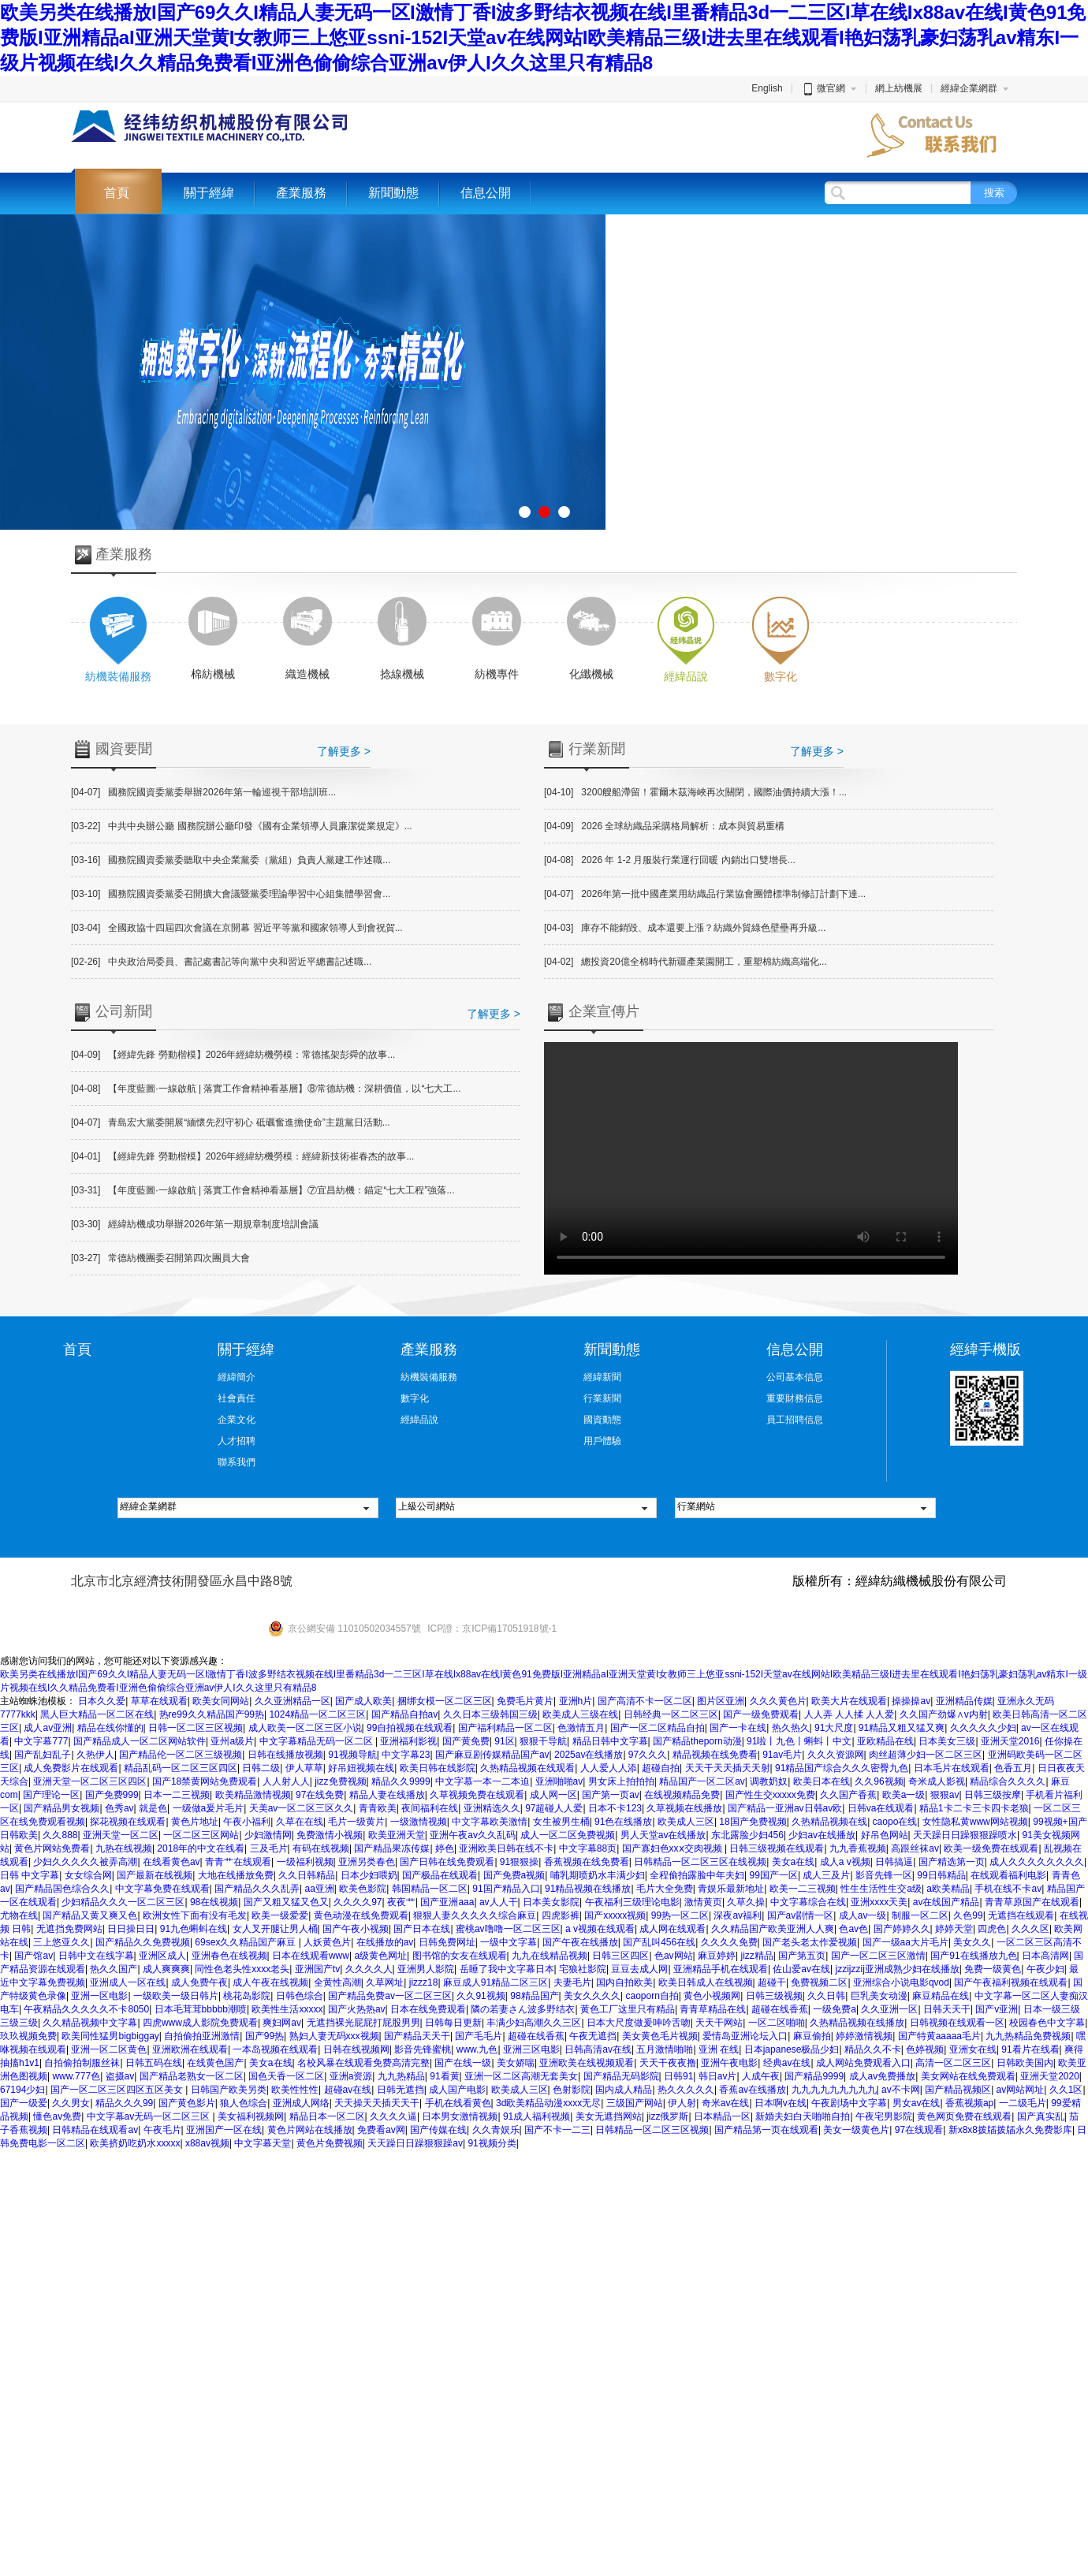  I want to click on 亚洲一区二区黄色, so click(109, 2049).